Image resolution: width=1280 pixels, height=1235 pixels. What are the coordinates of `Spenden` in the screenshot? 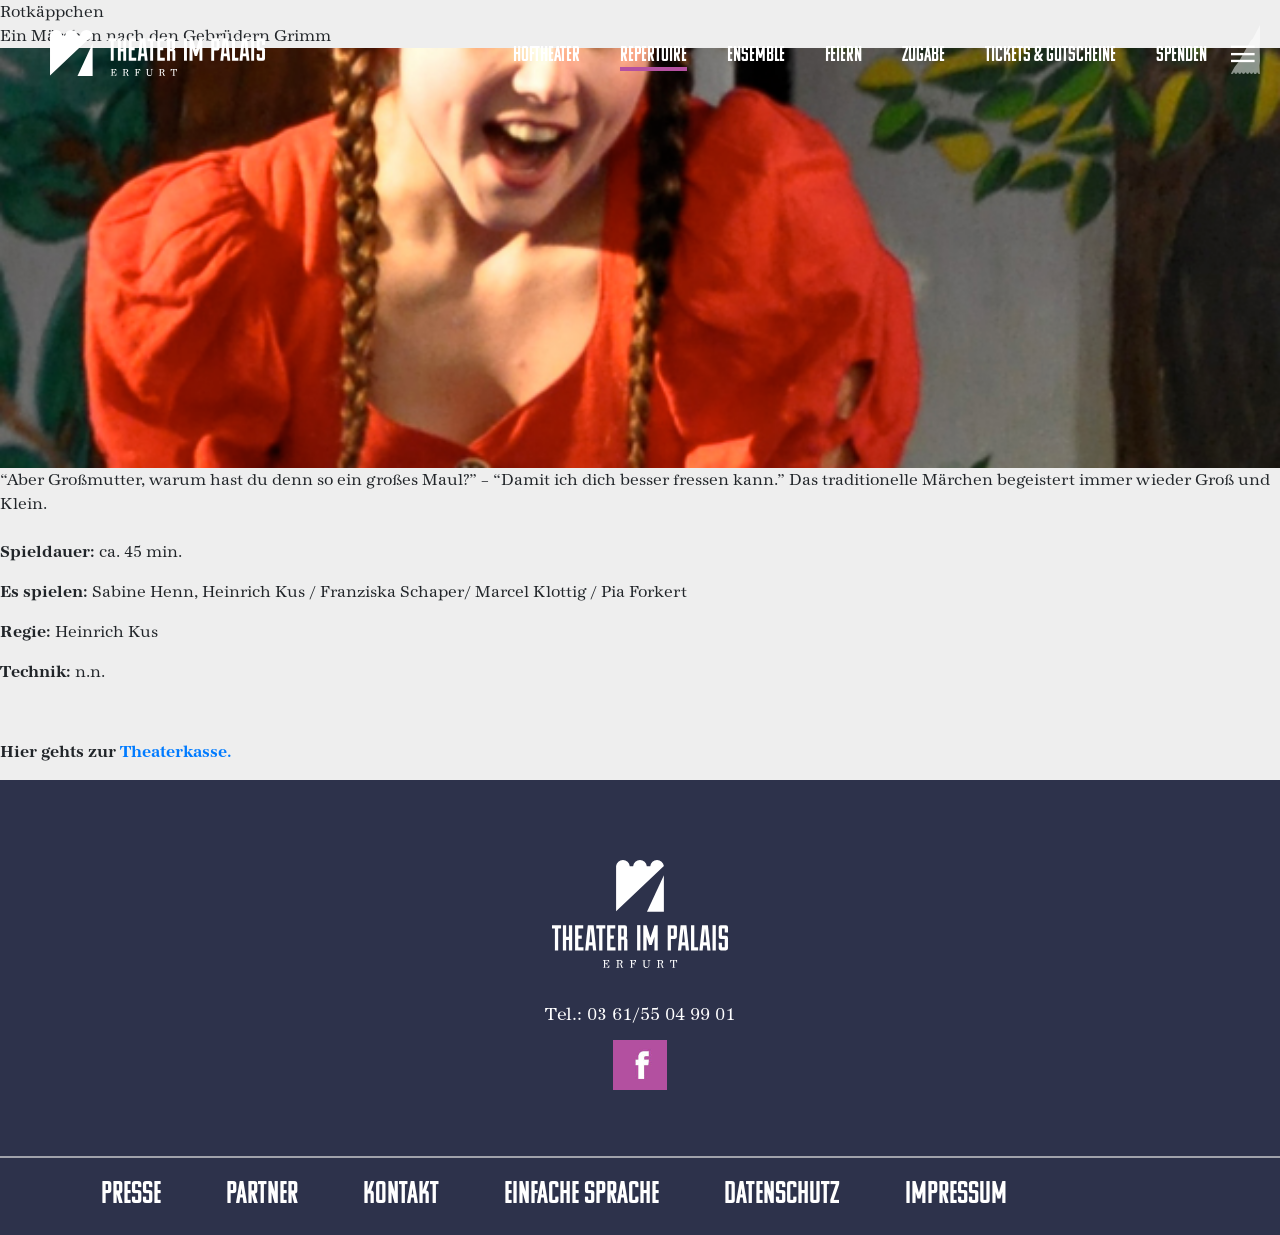 It's located at (1181, 55).